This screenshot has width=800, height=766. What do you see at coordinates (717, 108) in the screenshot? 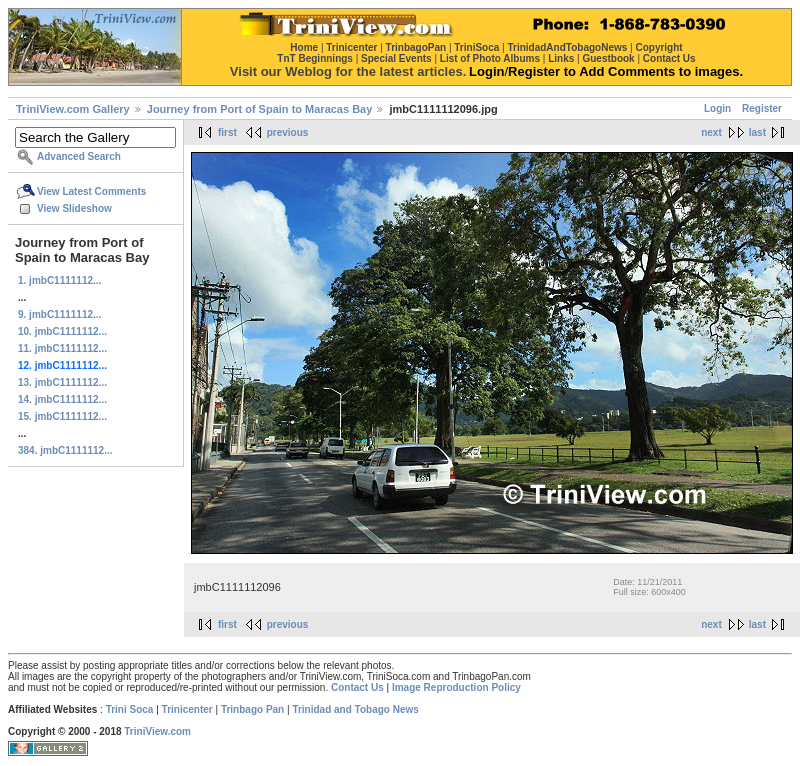
I see `Login` at bounding box center [717, 108].